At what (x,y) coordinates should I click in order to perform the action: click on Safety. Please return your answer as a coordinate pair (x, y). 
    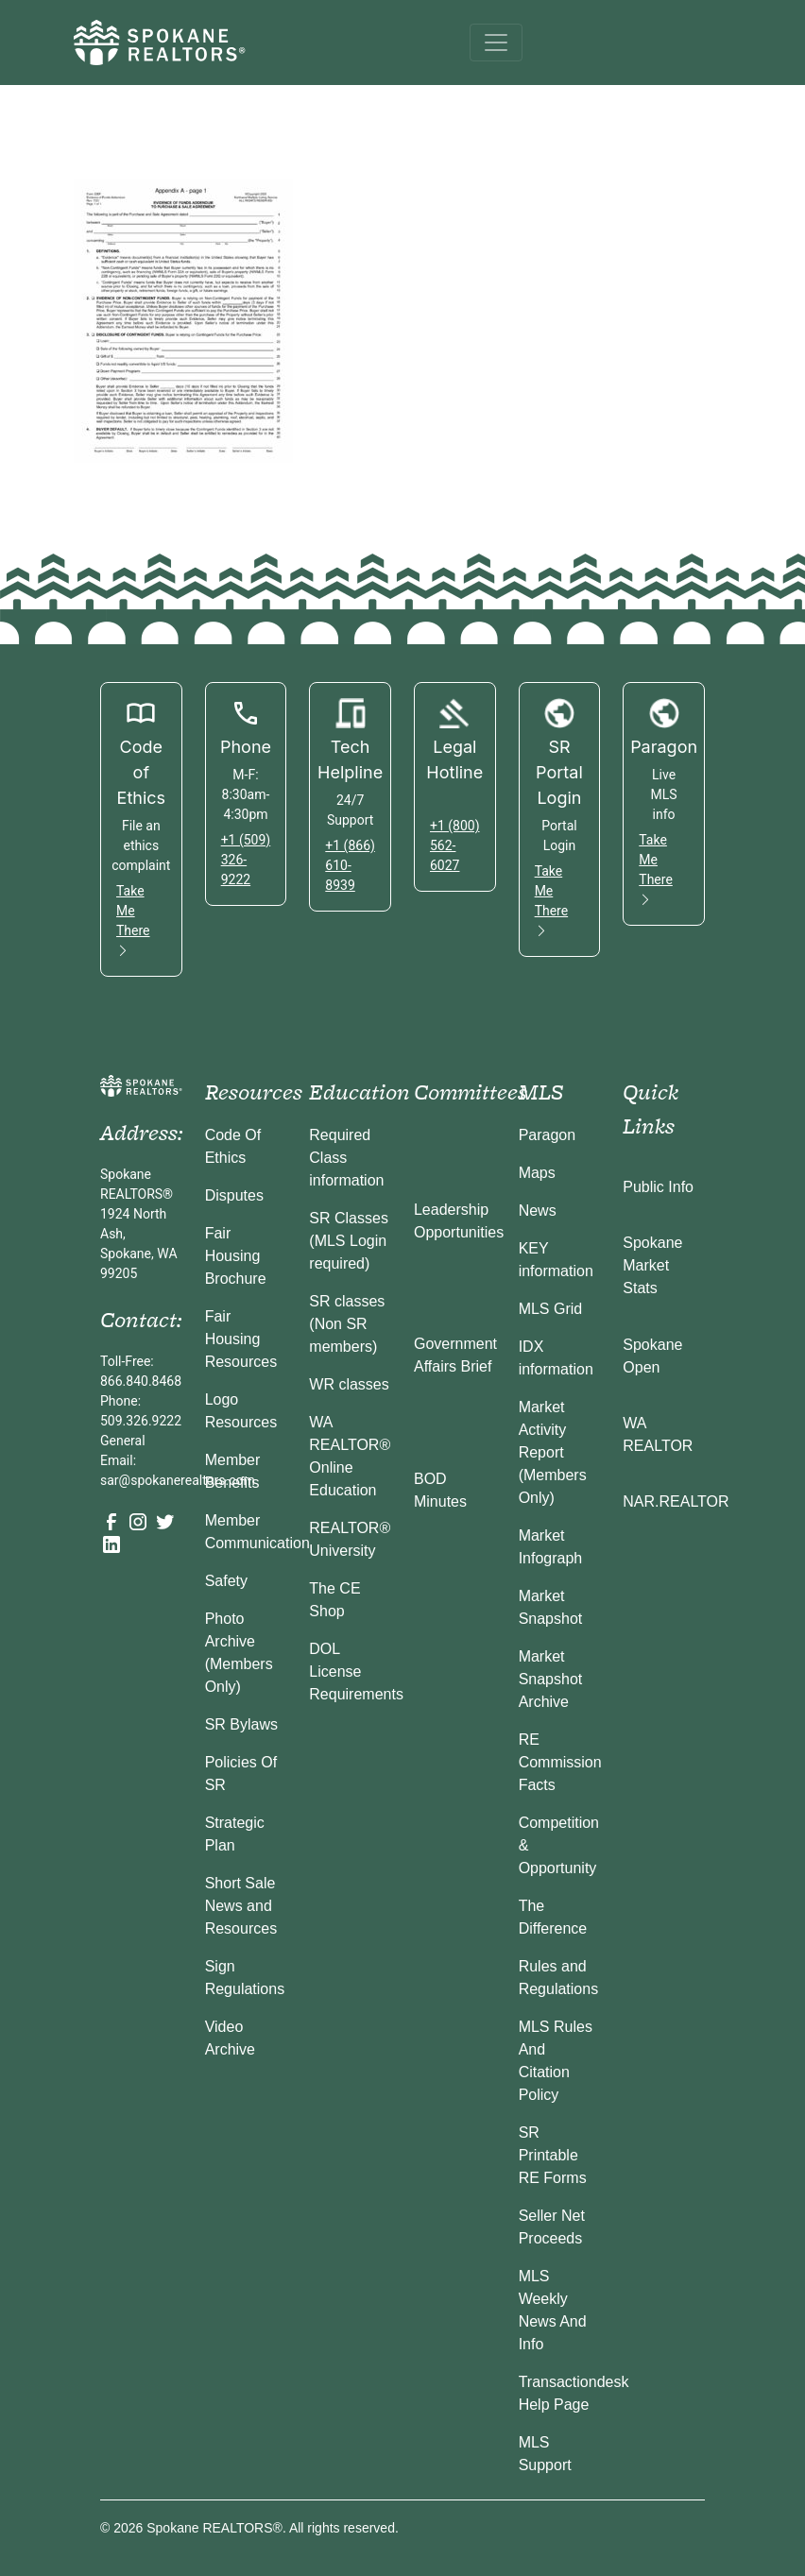
    Looking at the image, I should click on (226, 1581).